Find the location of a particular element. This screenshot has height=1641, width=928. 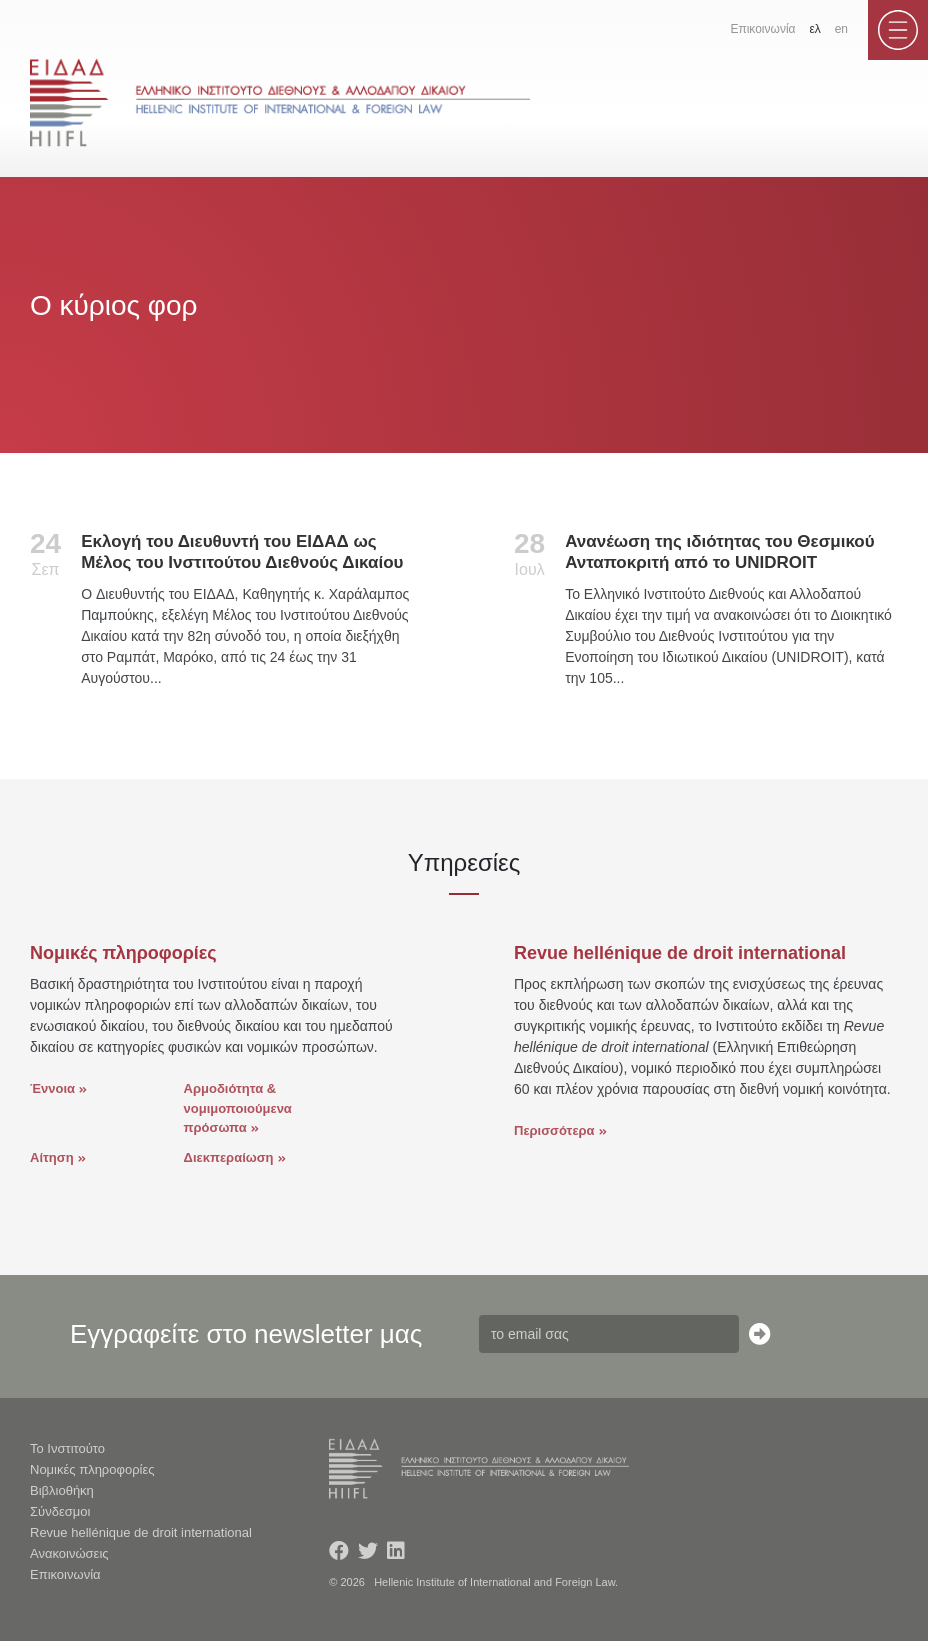

Βιβλιοθήκη is located at coordinates (62, 1490).